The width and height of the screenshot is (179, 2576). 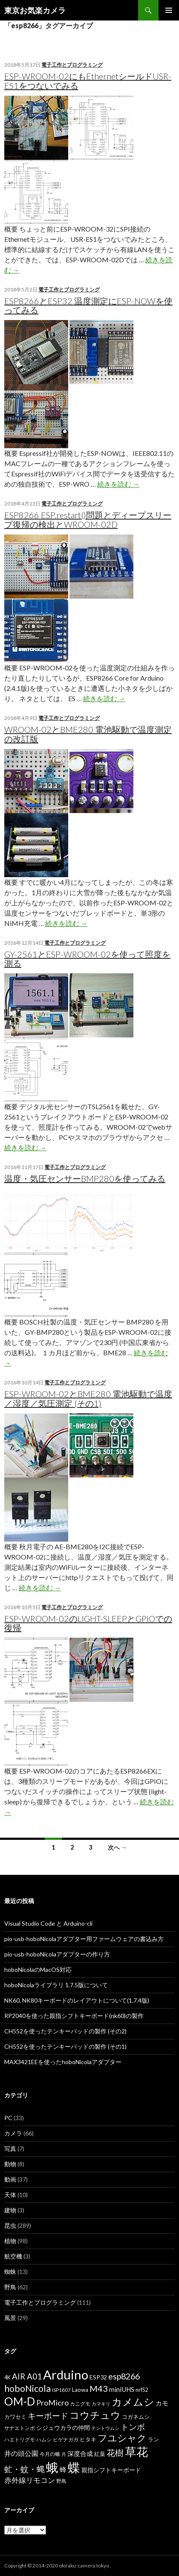 I want to click on 風景, so click(x=10, y=2317).